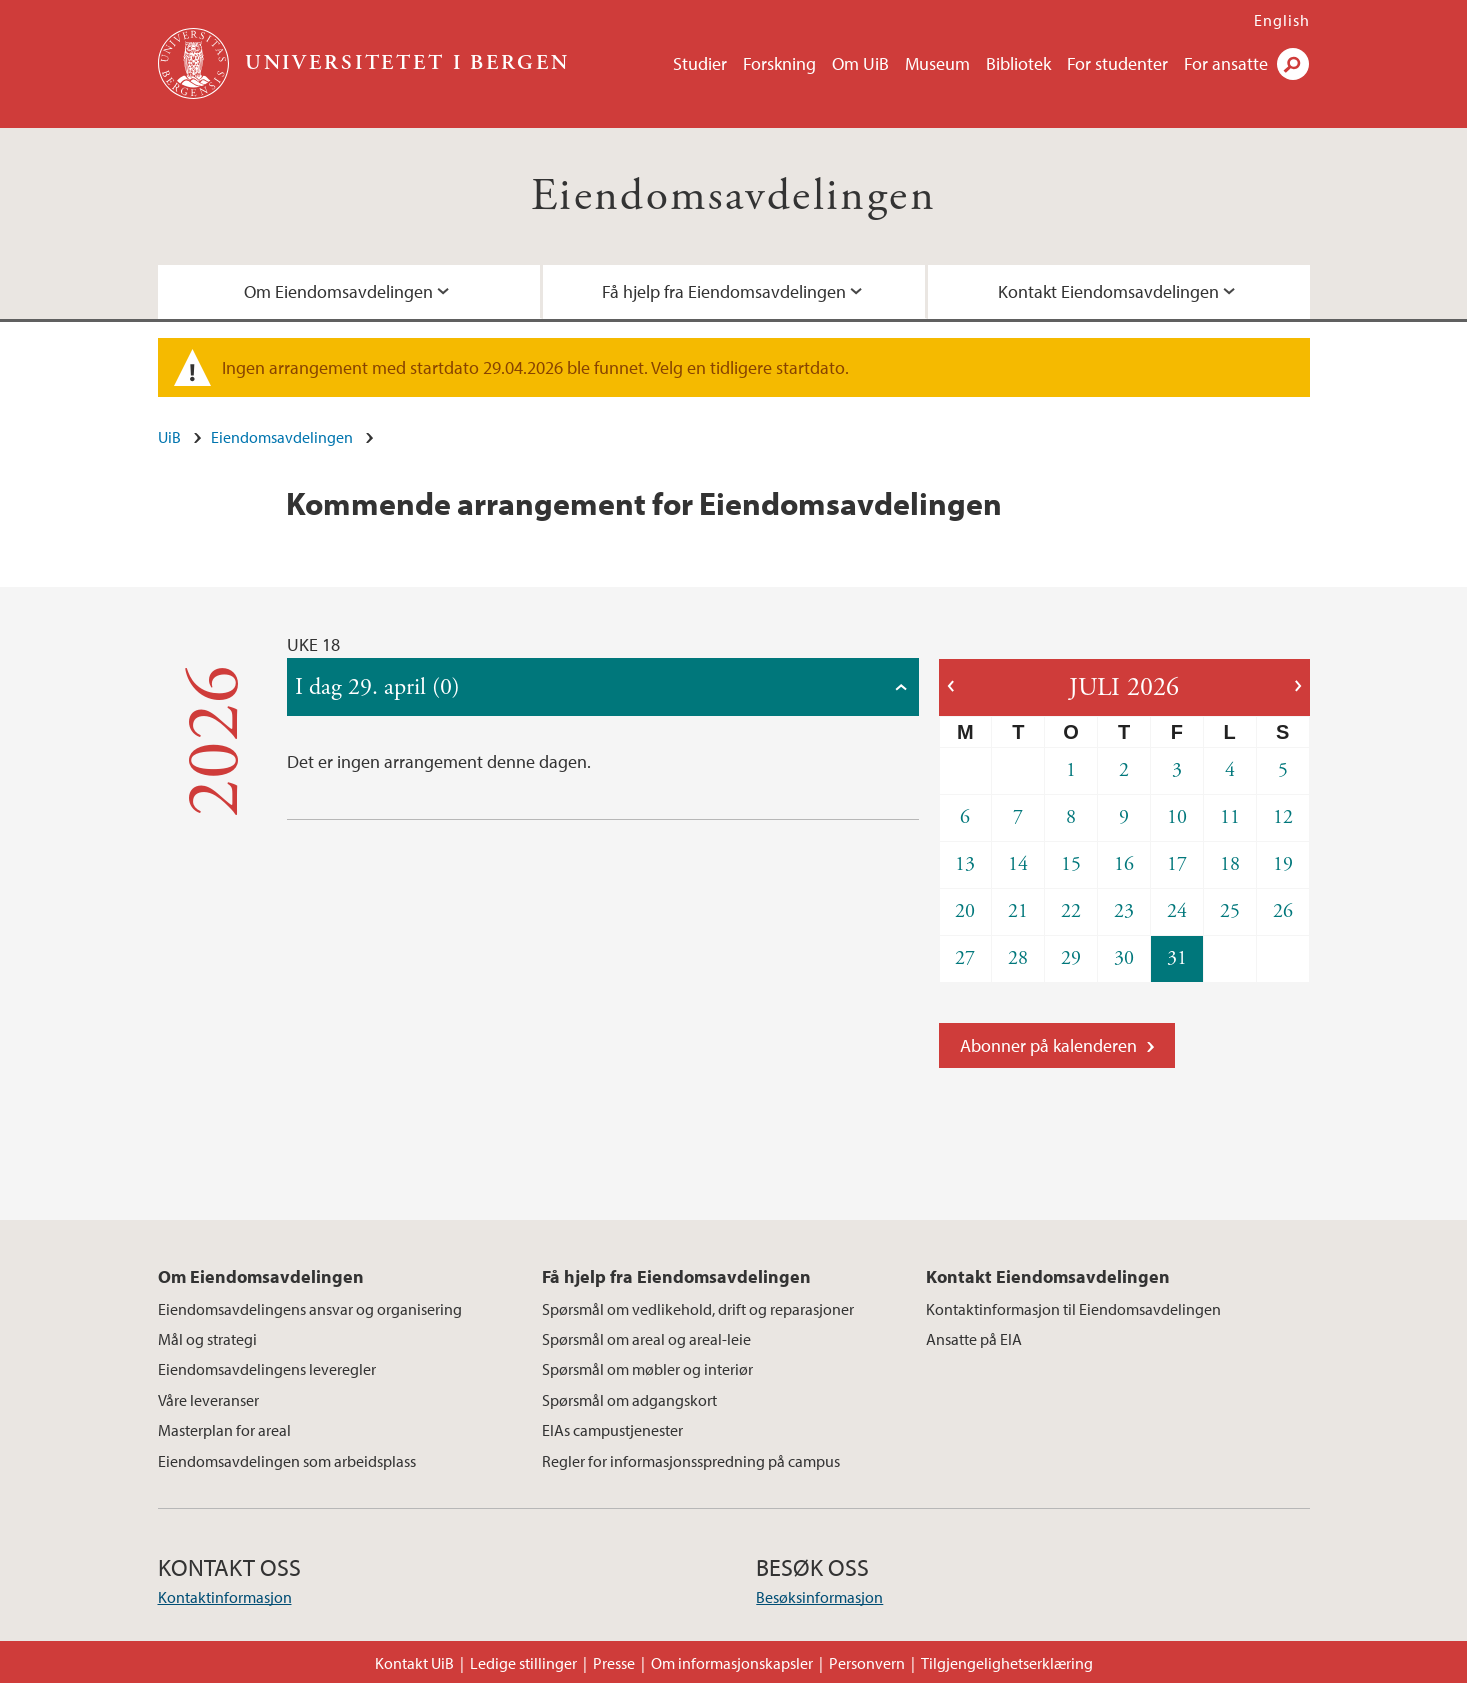  Describe the element at coordinates (646, 1339) in the screenshot. I see `Spørsmål om areal og areal-leie` at that location.